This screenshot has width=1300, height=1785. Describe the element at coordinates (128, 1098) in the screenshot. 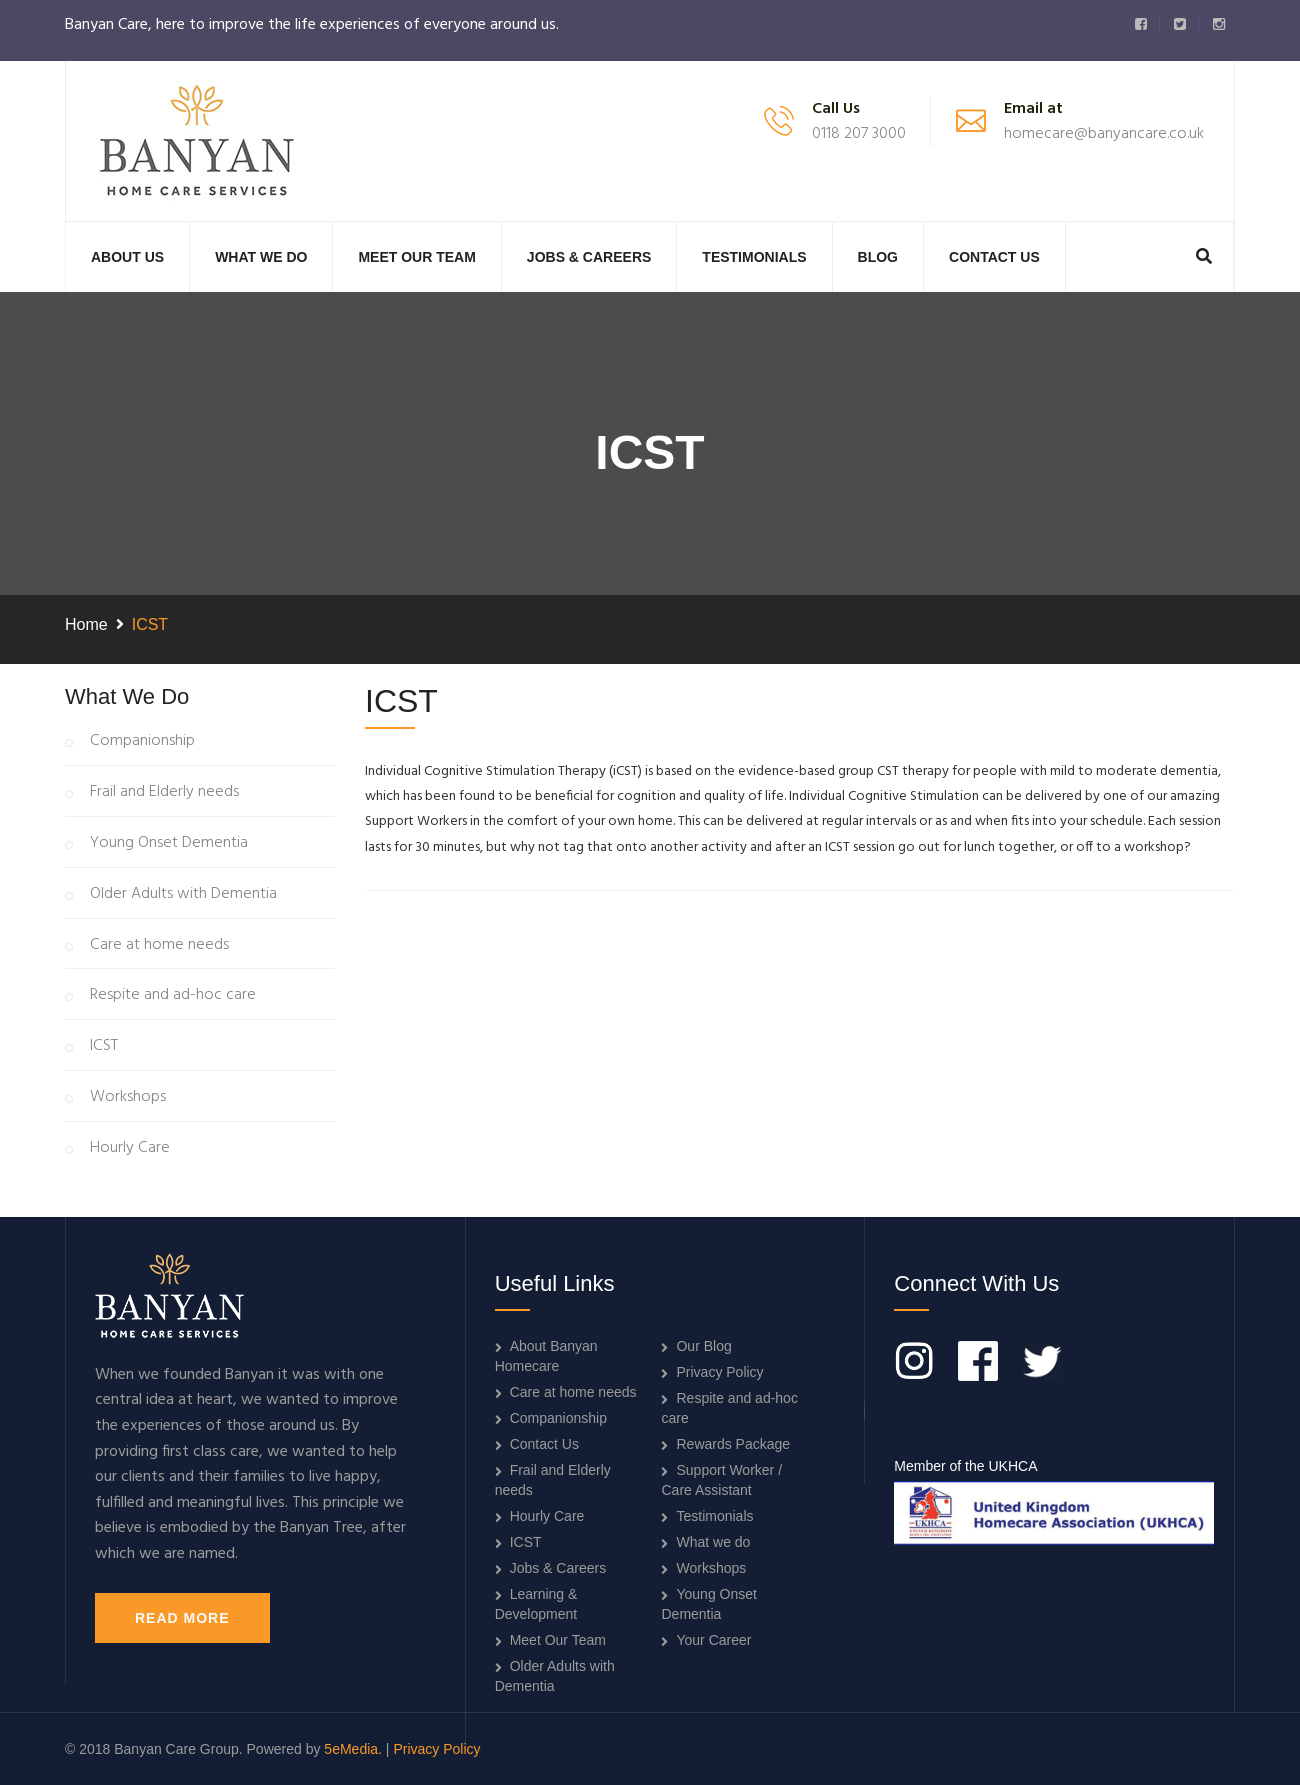

I see `Workshops` at that location.